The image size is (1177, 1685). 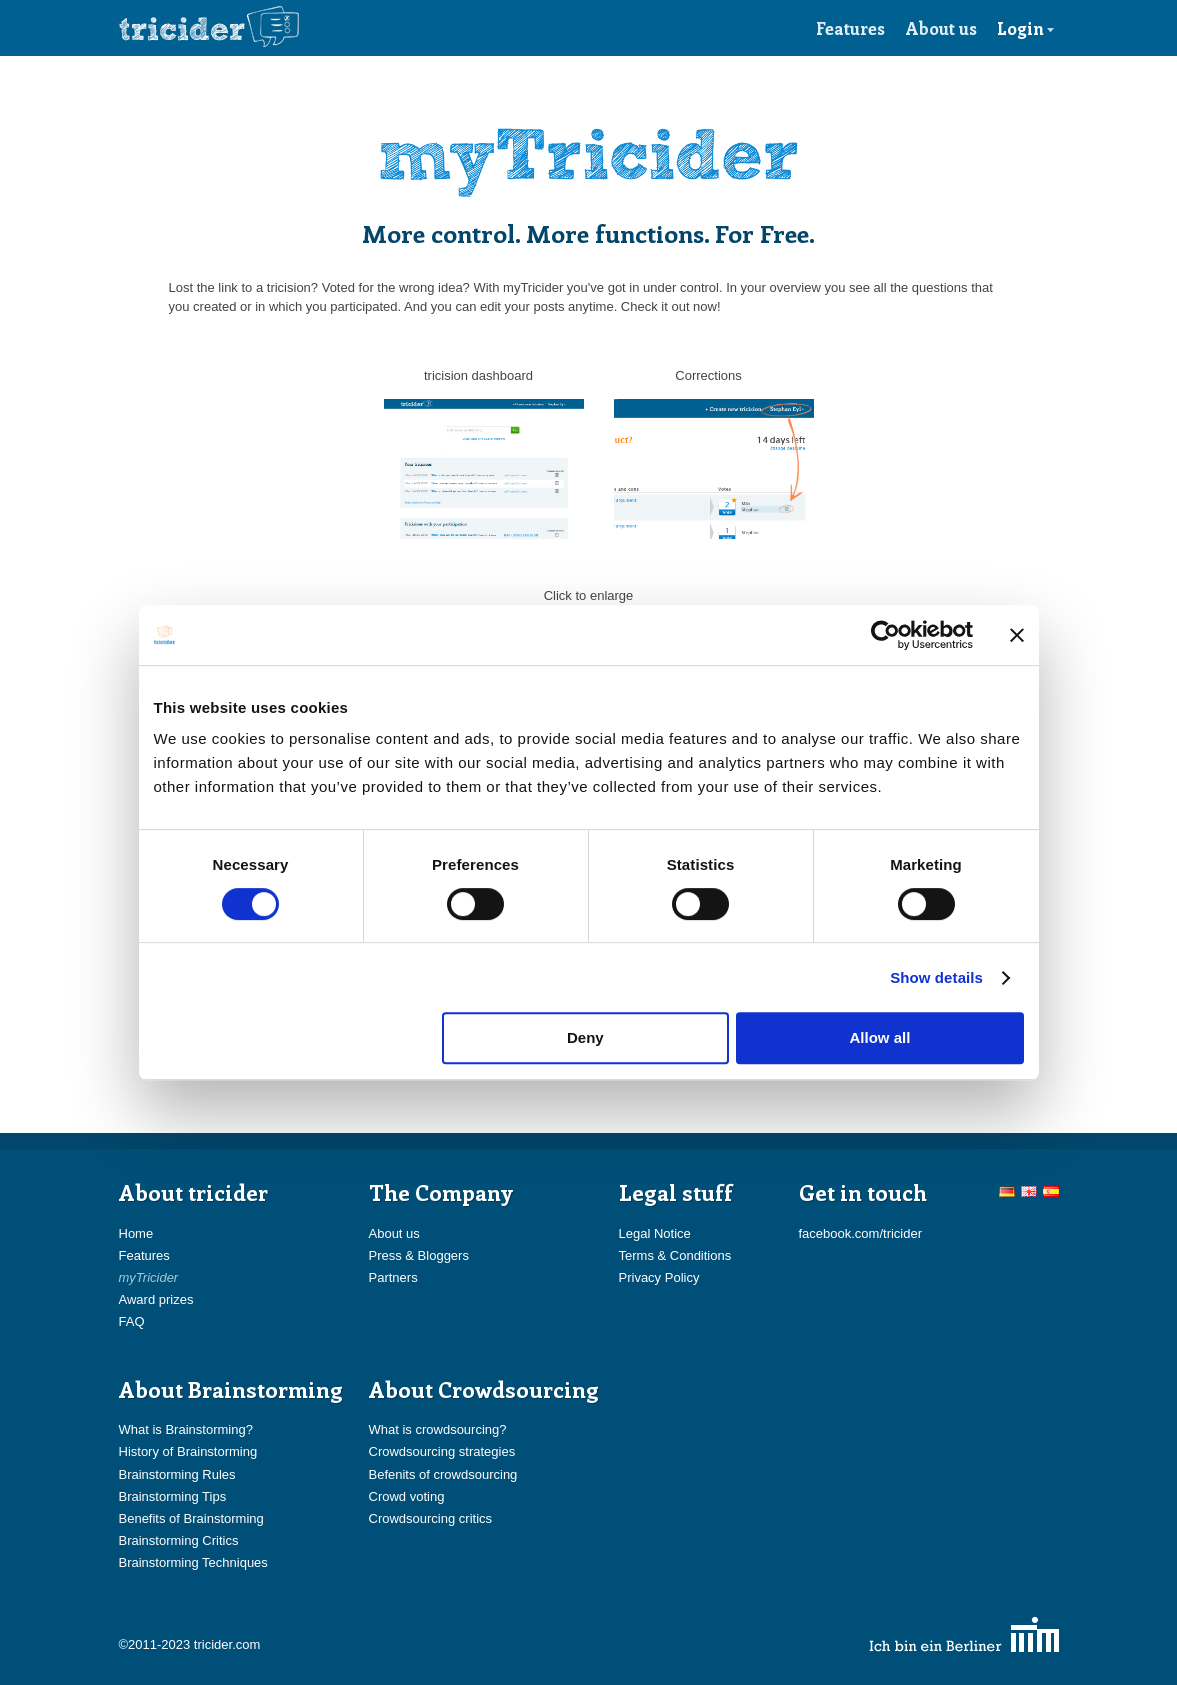 What do you see at coordinates (419, 1255) in the screenshot?
I see `Press & Bloggers` at bounding box center [419, 1255].